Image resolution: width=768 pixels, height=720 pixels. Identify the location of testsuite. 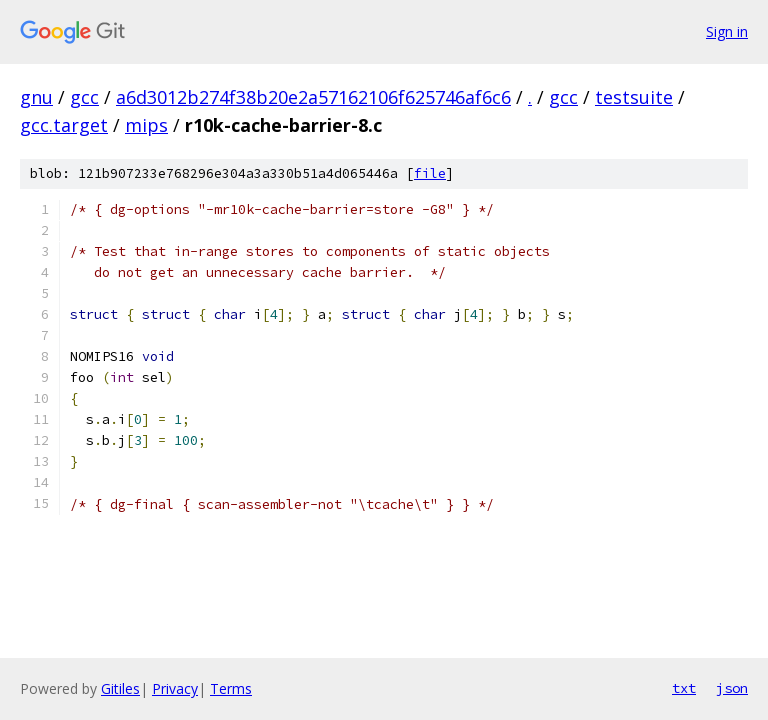
(634, 97).